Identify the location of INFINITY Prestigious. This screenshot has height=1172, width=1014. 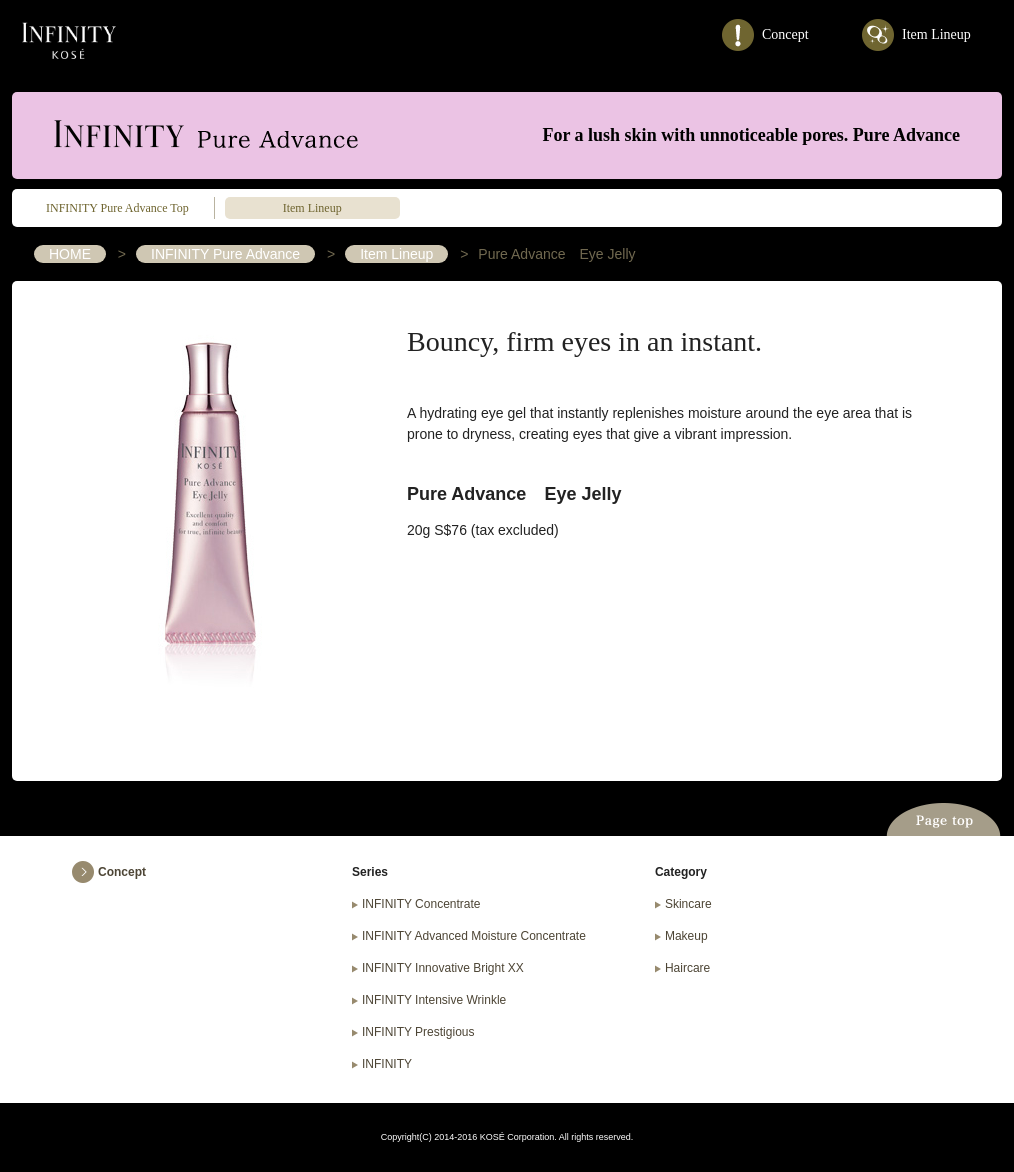
(418, 1032).